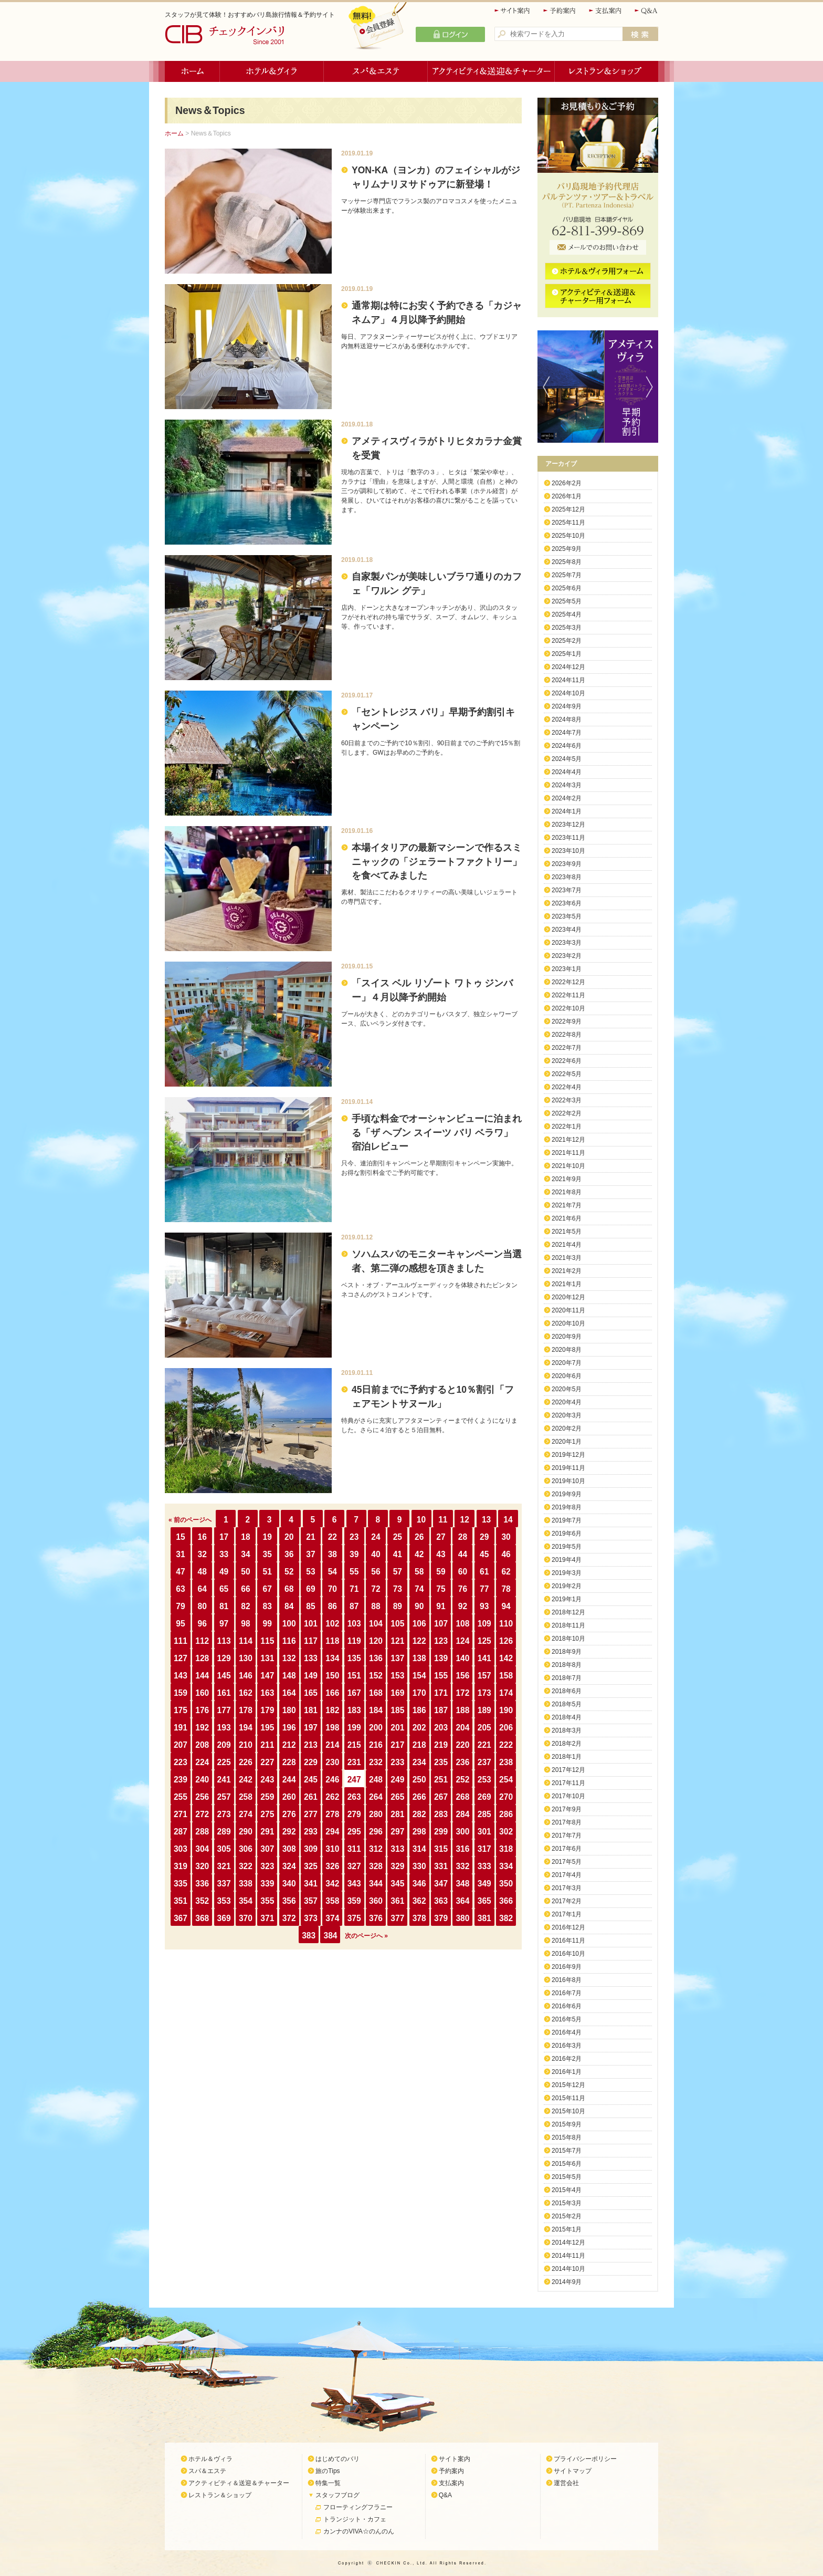 The width and height of the screenshot is (823, 2576). Describe the element at coordinates (560, 10) in the screenshot. I see `予約案内` at that location.